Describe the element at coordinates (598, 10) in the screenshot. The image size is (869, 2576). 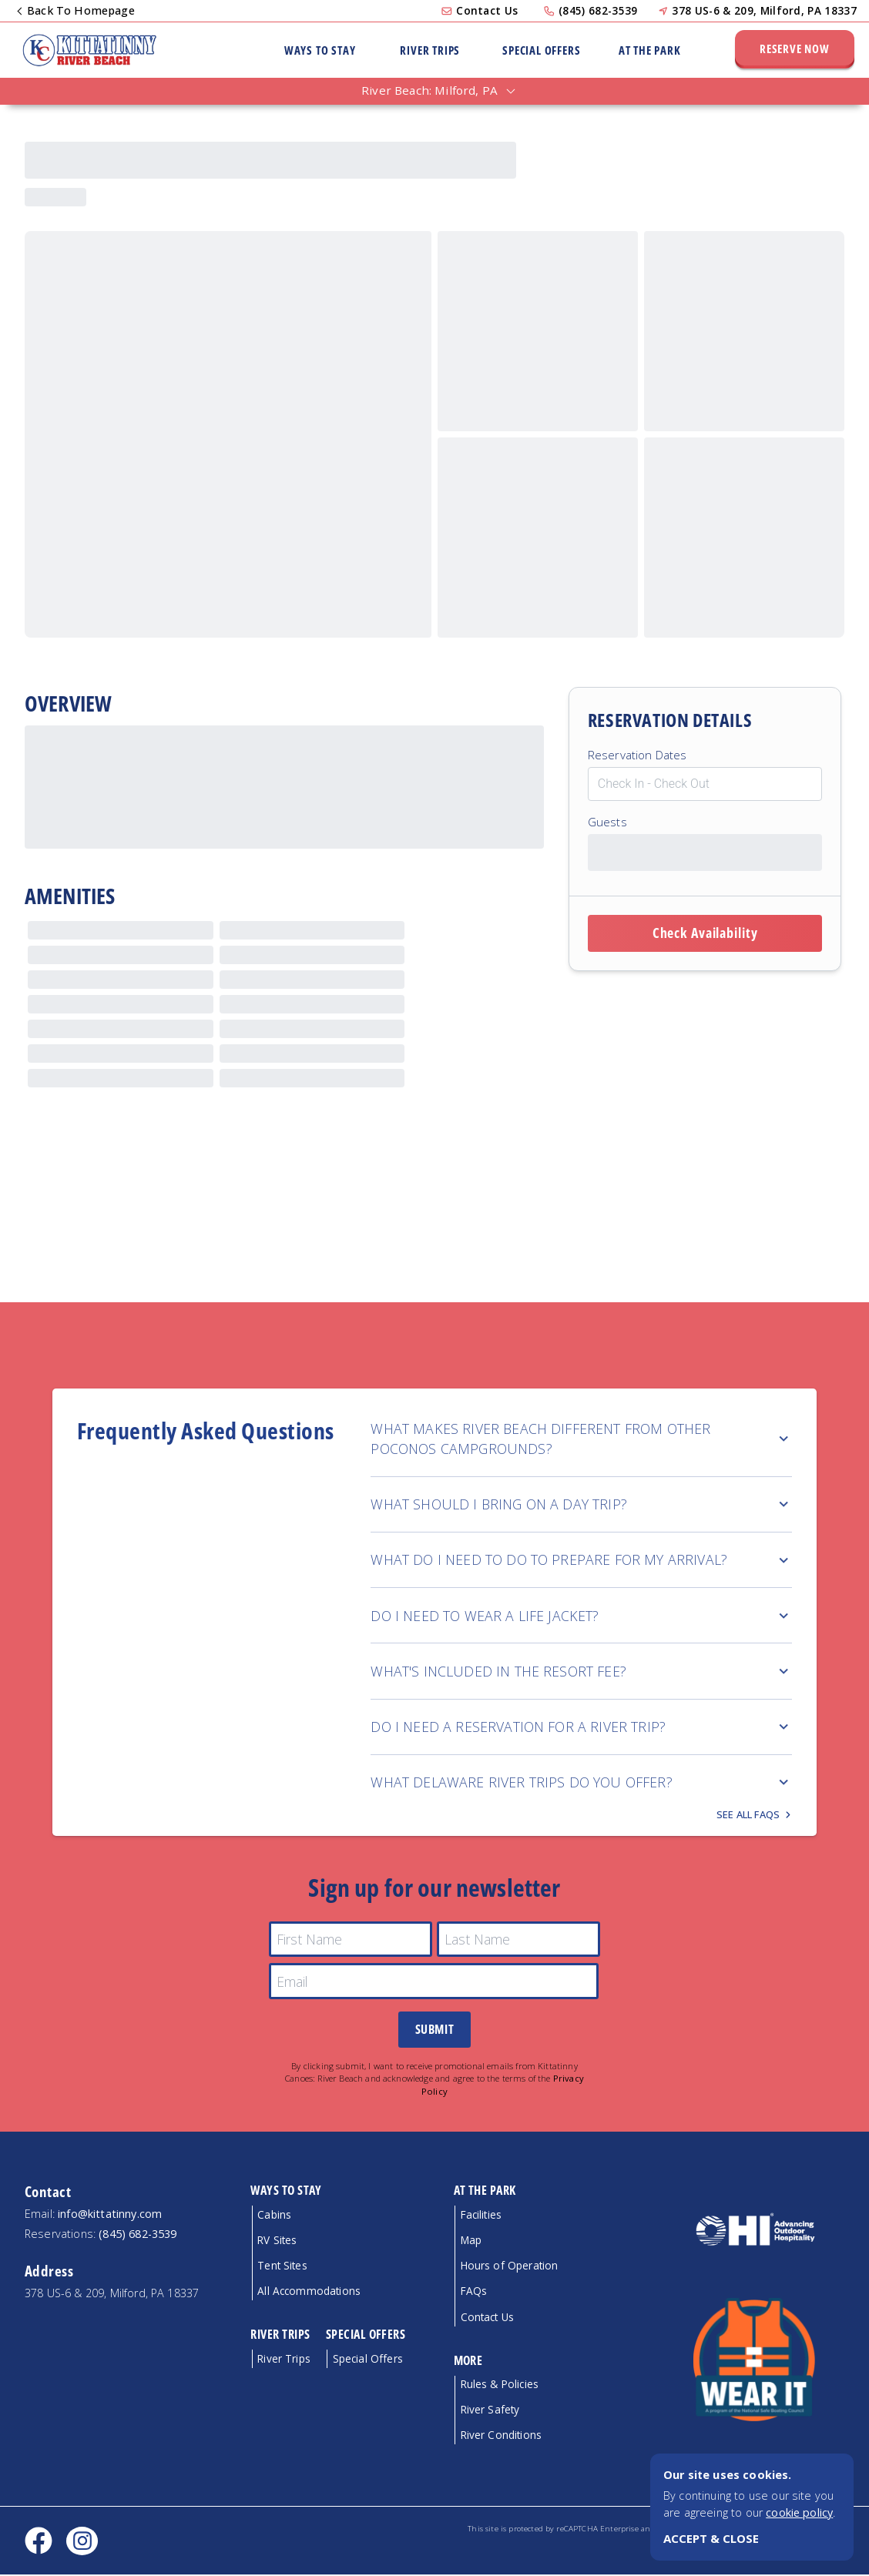
I see `(845) 682-3539` at that location.